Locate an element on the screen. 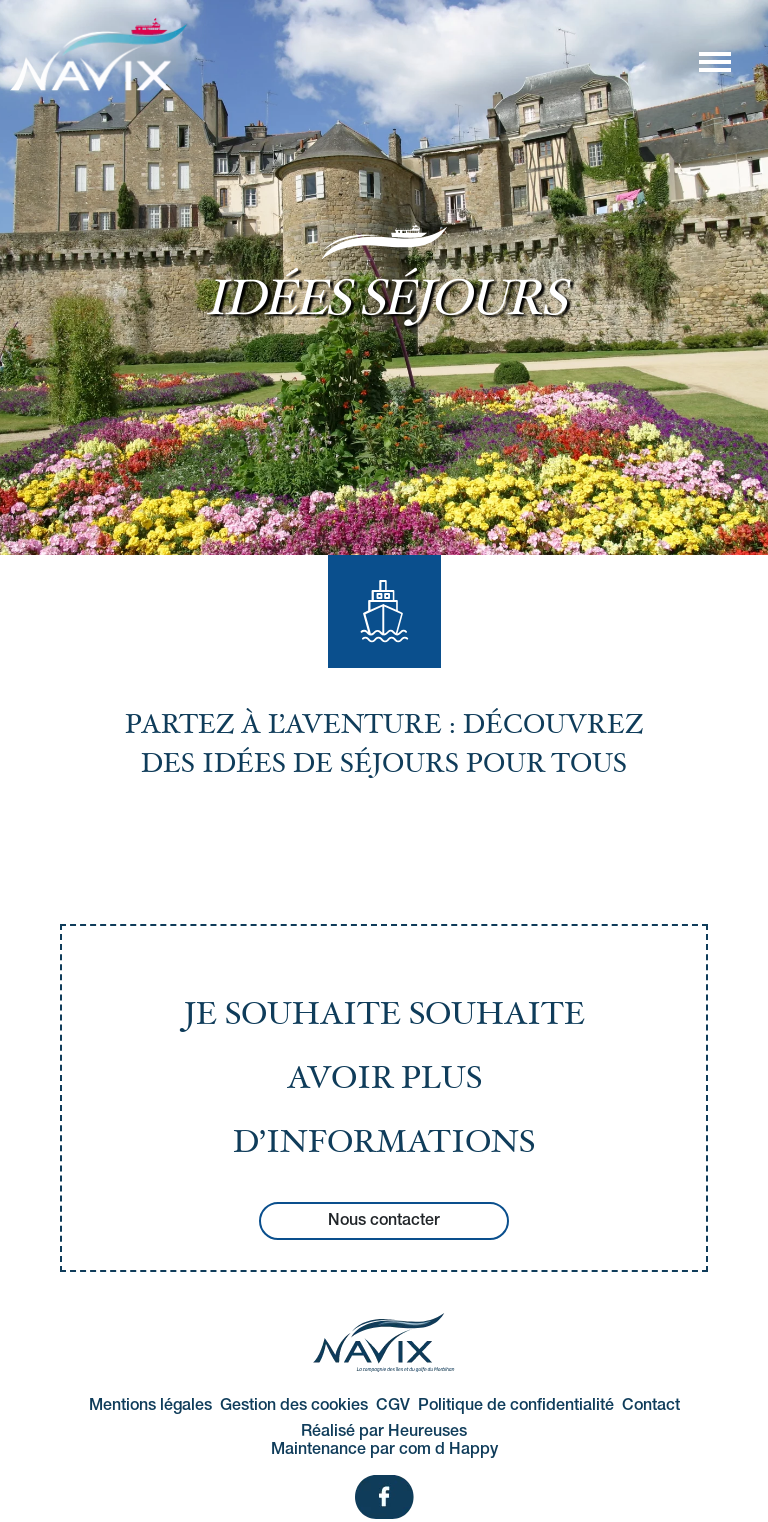  Maintenance par com d Happy is located at coordinates (384, 1450).